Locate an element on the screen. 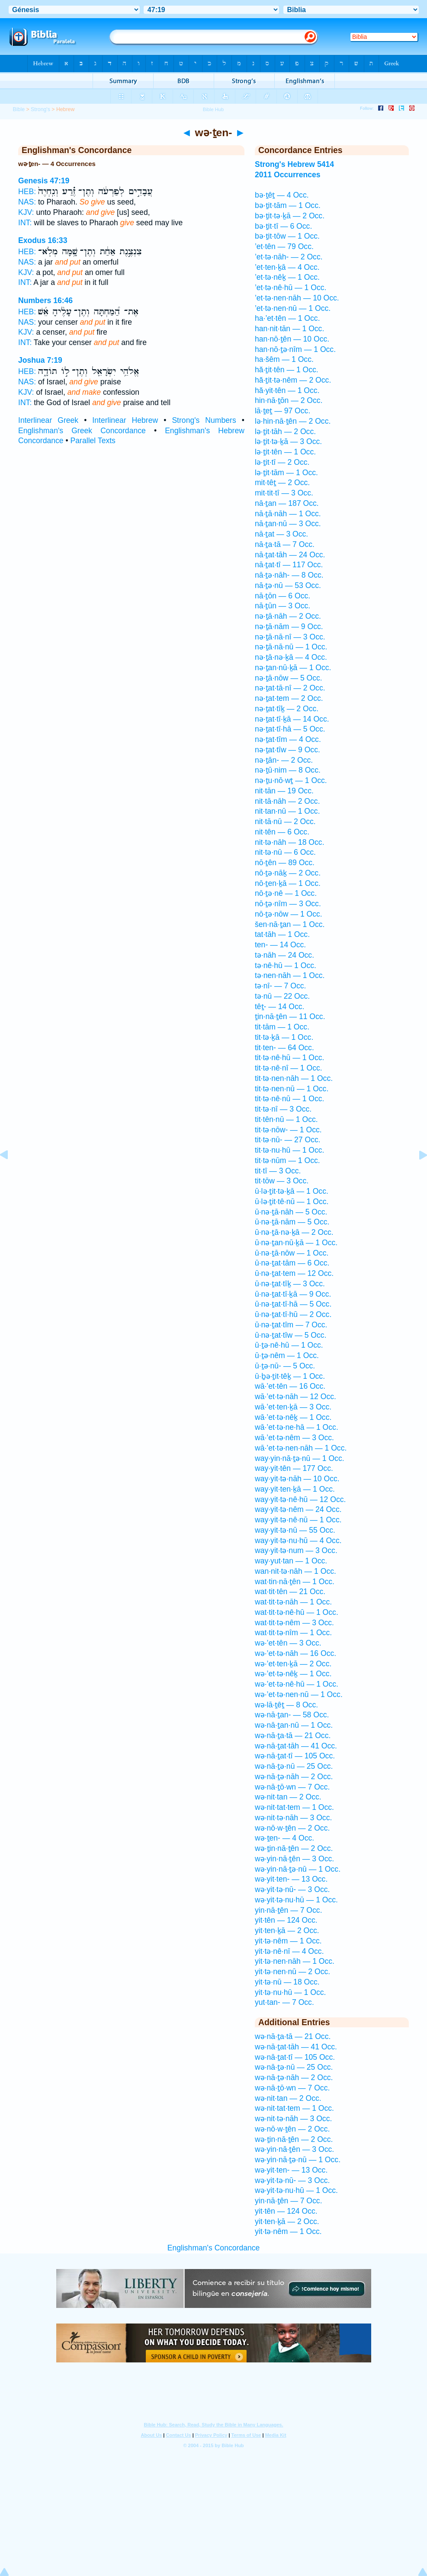 The width and height of the screenshot is (427, 2576). nit·tə·nū — 6 Occ. is located at coordinates (285, 852).